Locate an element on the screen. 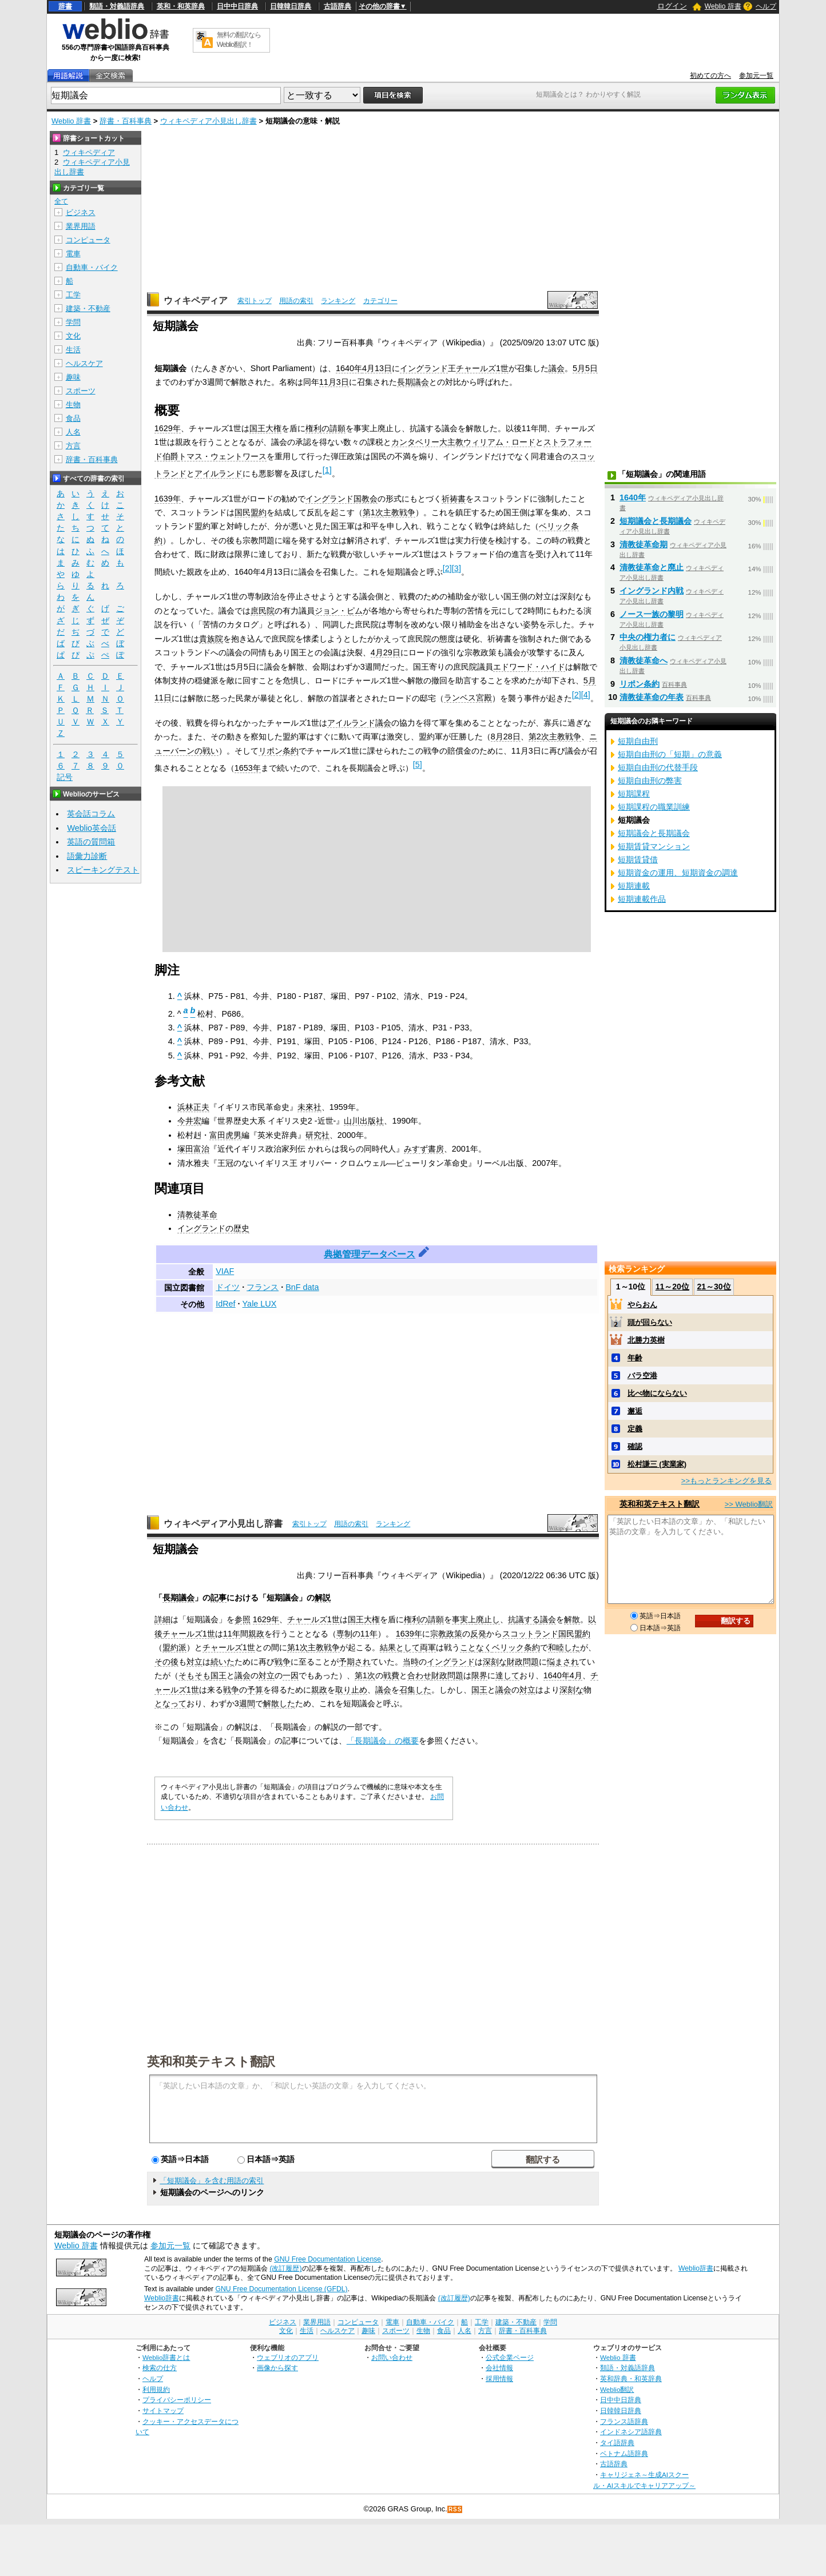 The width and height of the screenshot is (826, 2576). 文化 is located at coordinates (73, 336).